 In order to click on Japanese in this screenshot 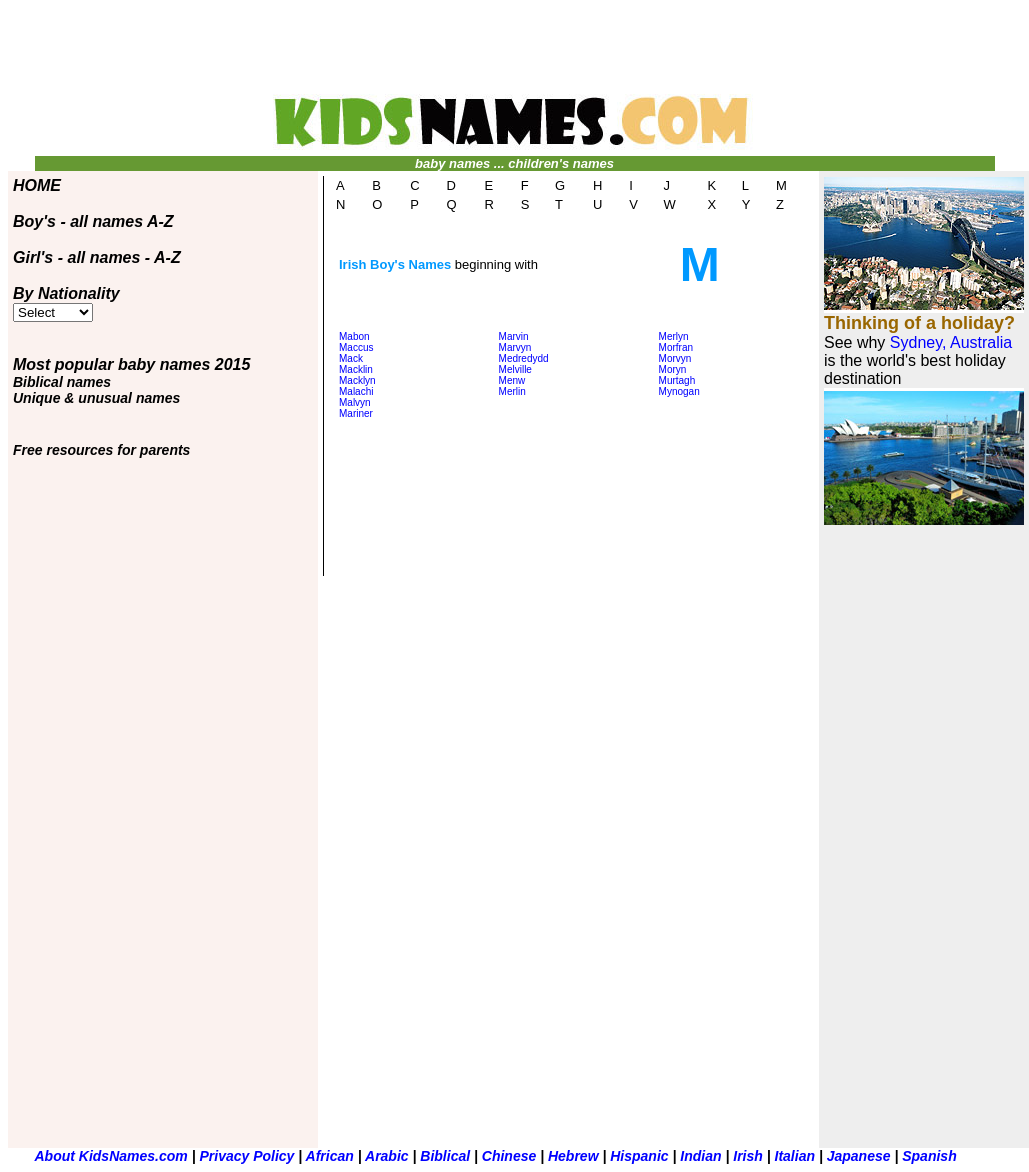, I will do `click(859, 1156)`.